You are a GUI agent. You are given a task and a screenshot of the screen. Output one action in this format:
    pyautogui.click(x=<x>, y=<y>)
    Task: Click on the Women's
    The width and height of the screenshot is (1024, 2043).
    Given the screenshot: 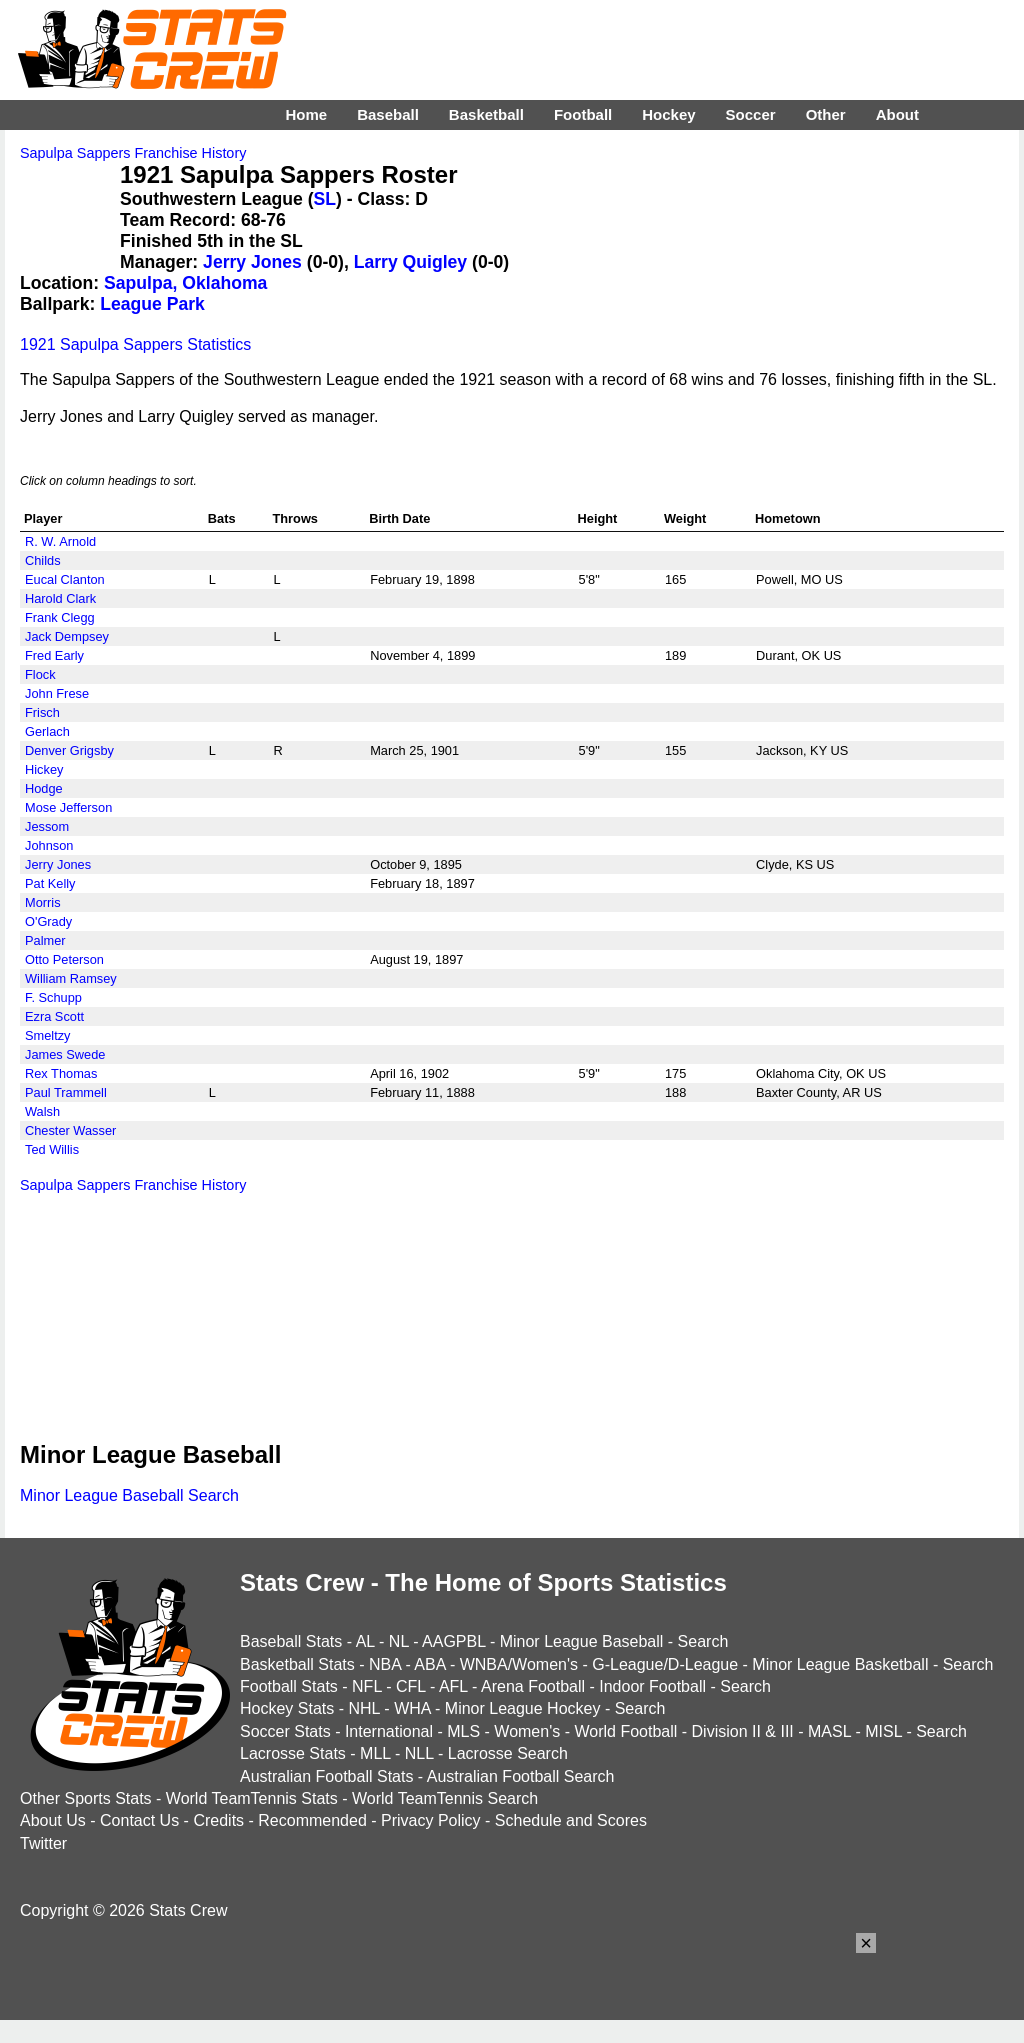 What is the action you would take?
    pyautogui.click(x=527, y=1731)
    